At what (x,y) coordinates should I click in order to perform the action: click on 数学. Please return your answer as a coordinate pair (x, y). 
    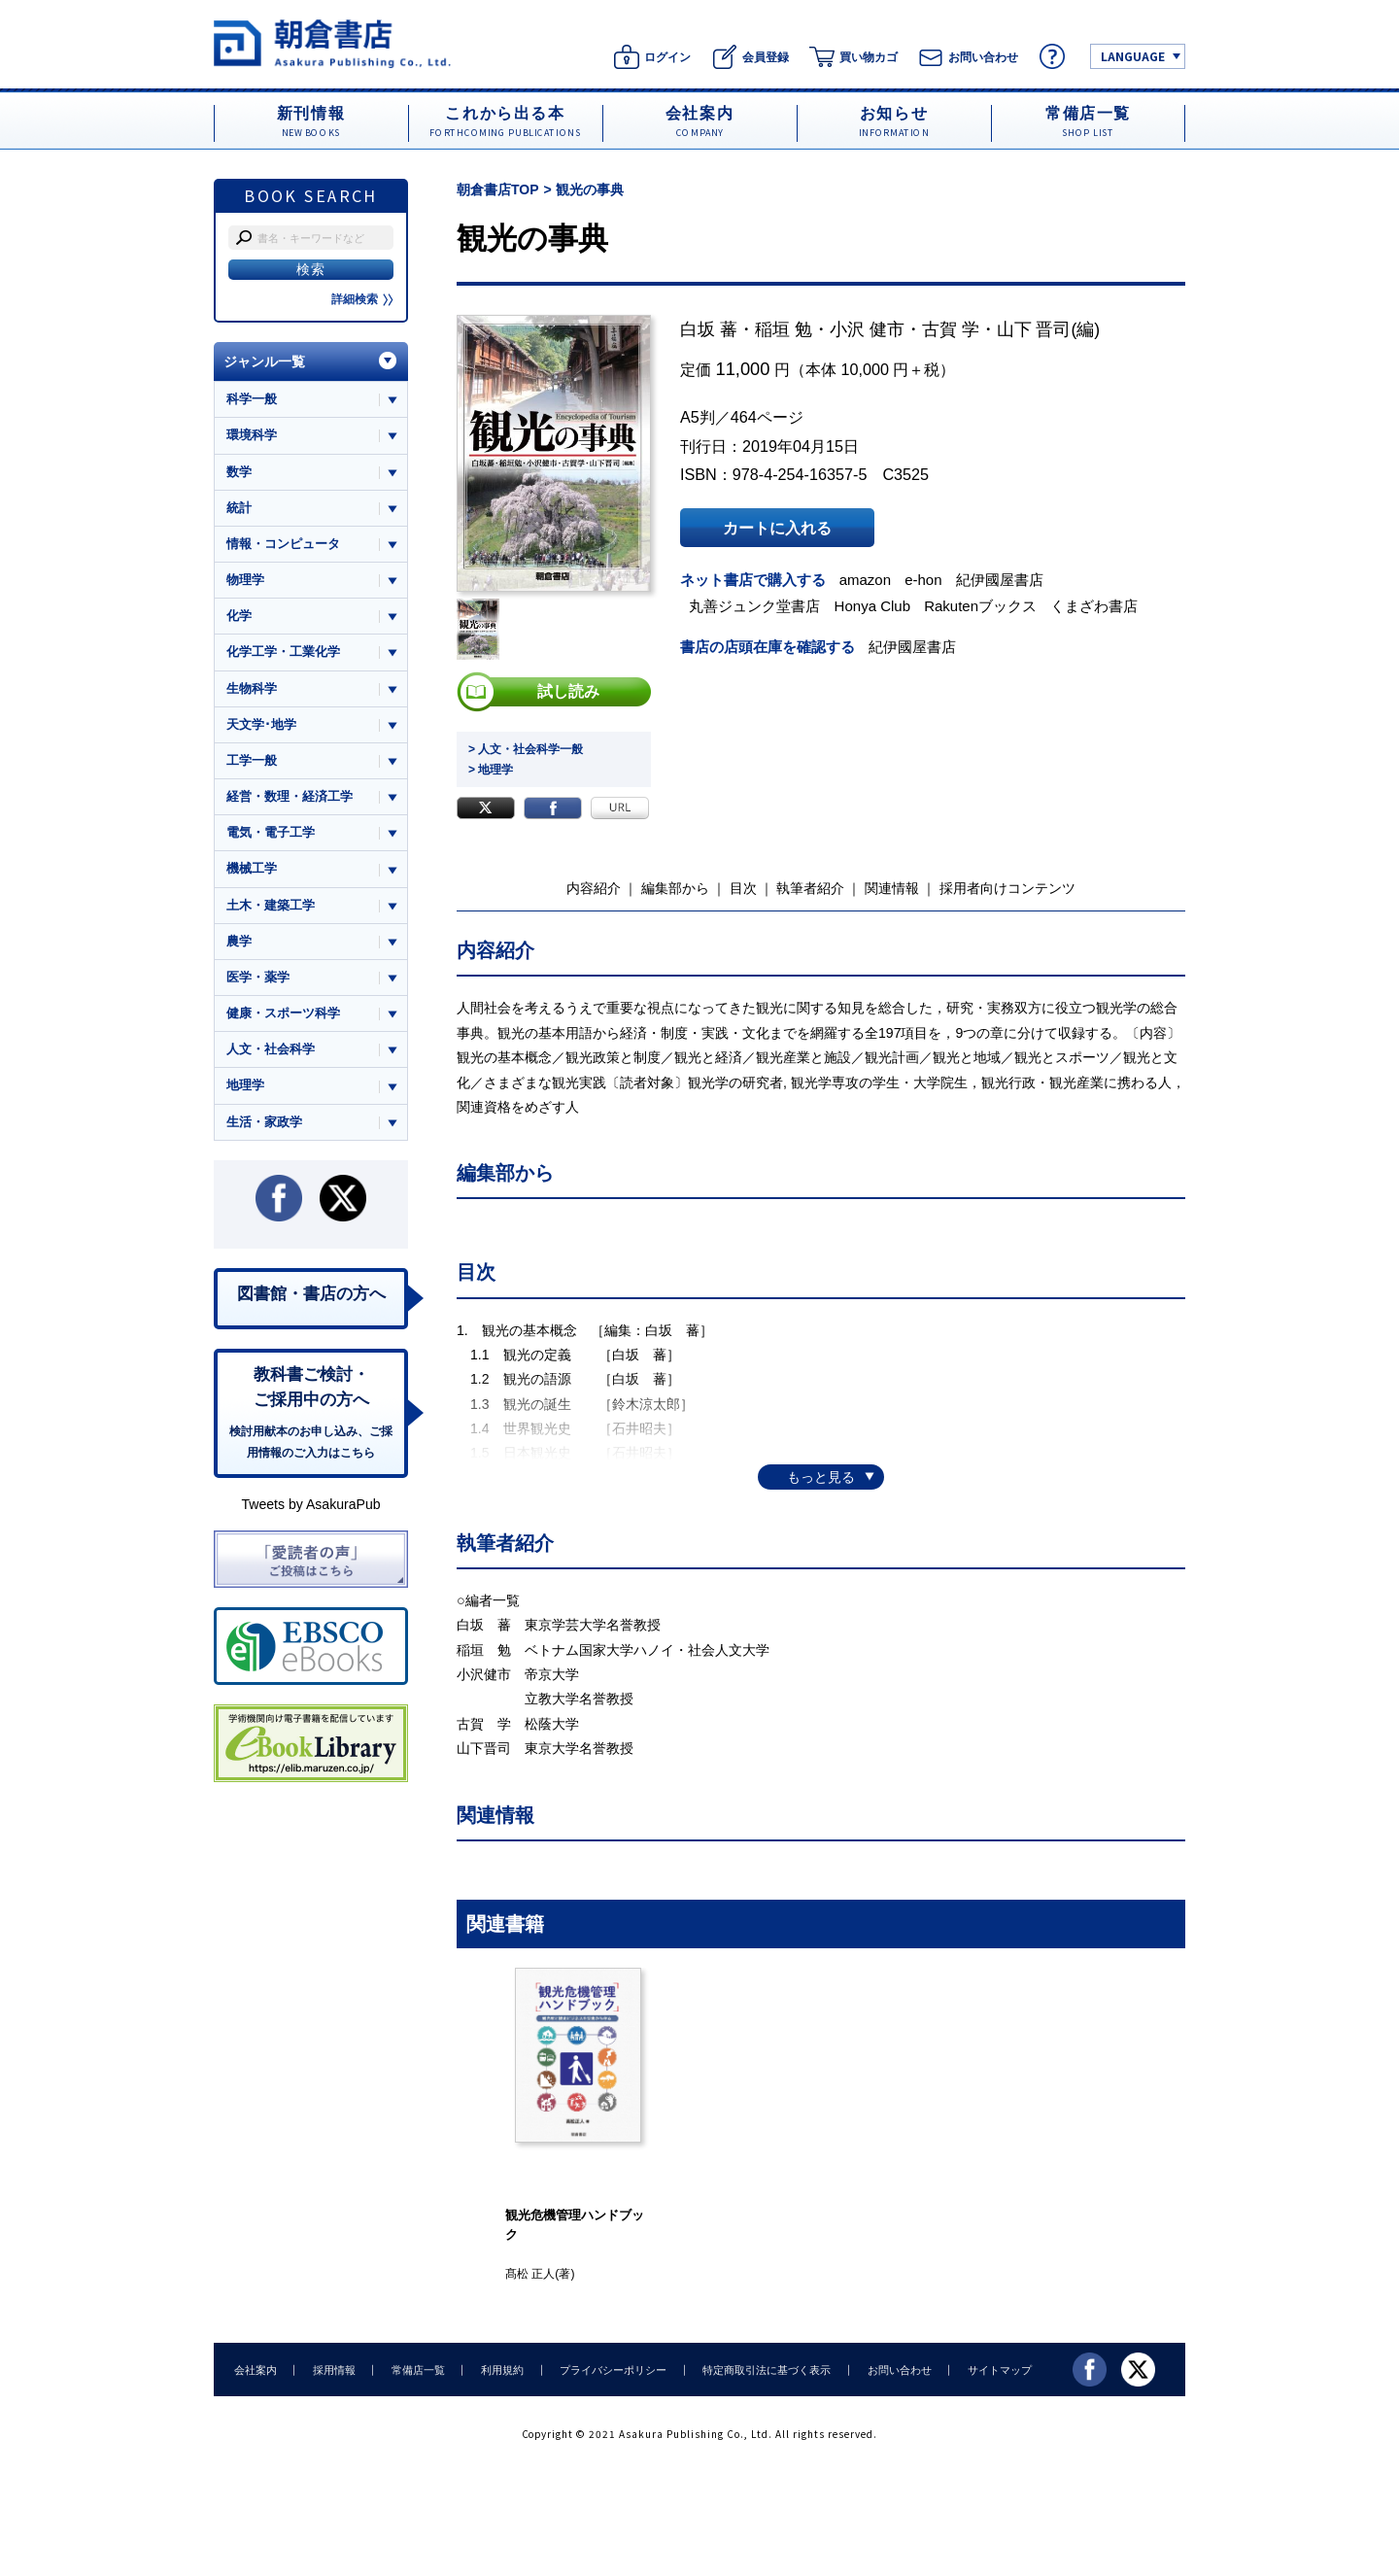
    Looking at the image, I should click on (239, 471).